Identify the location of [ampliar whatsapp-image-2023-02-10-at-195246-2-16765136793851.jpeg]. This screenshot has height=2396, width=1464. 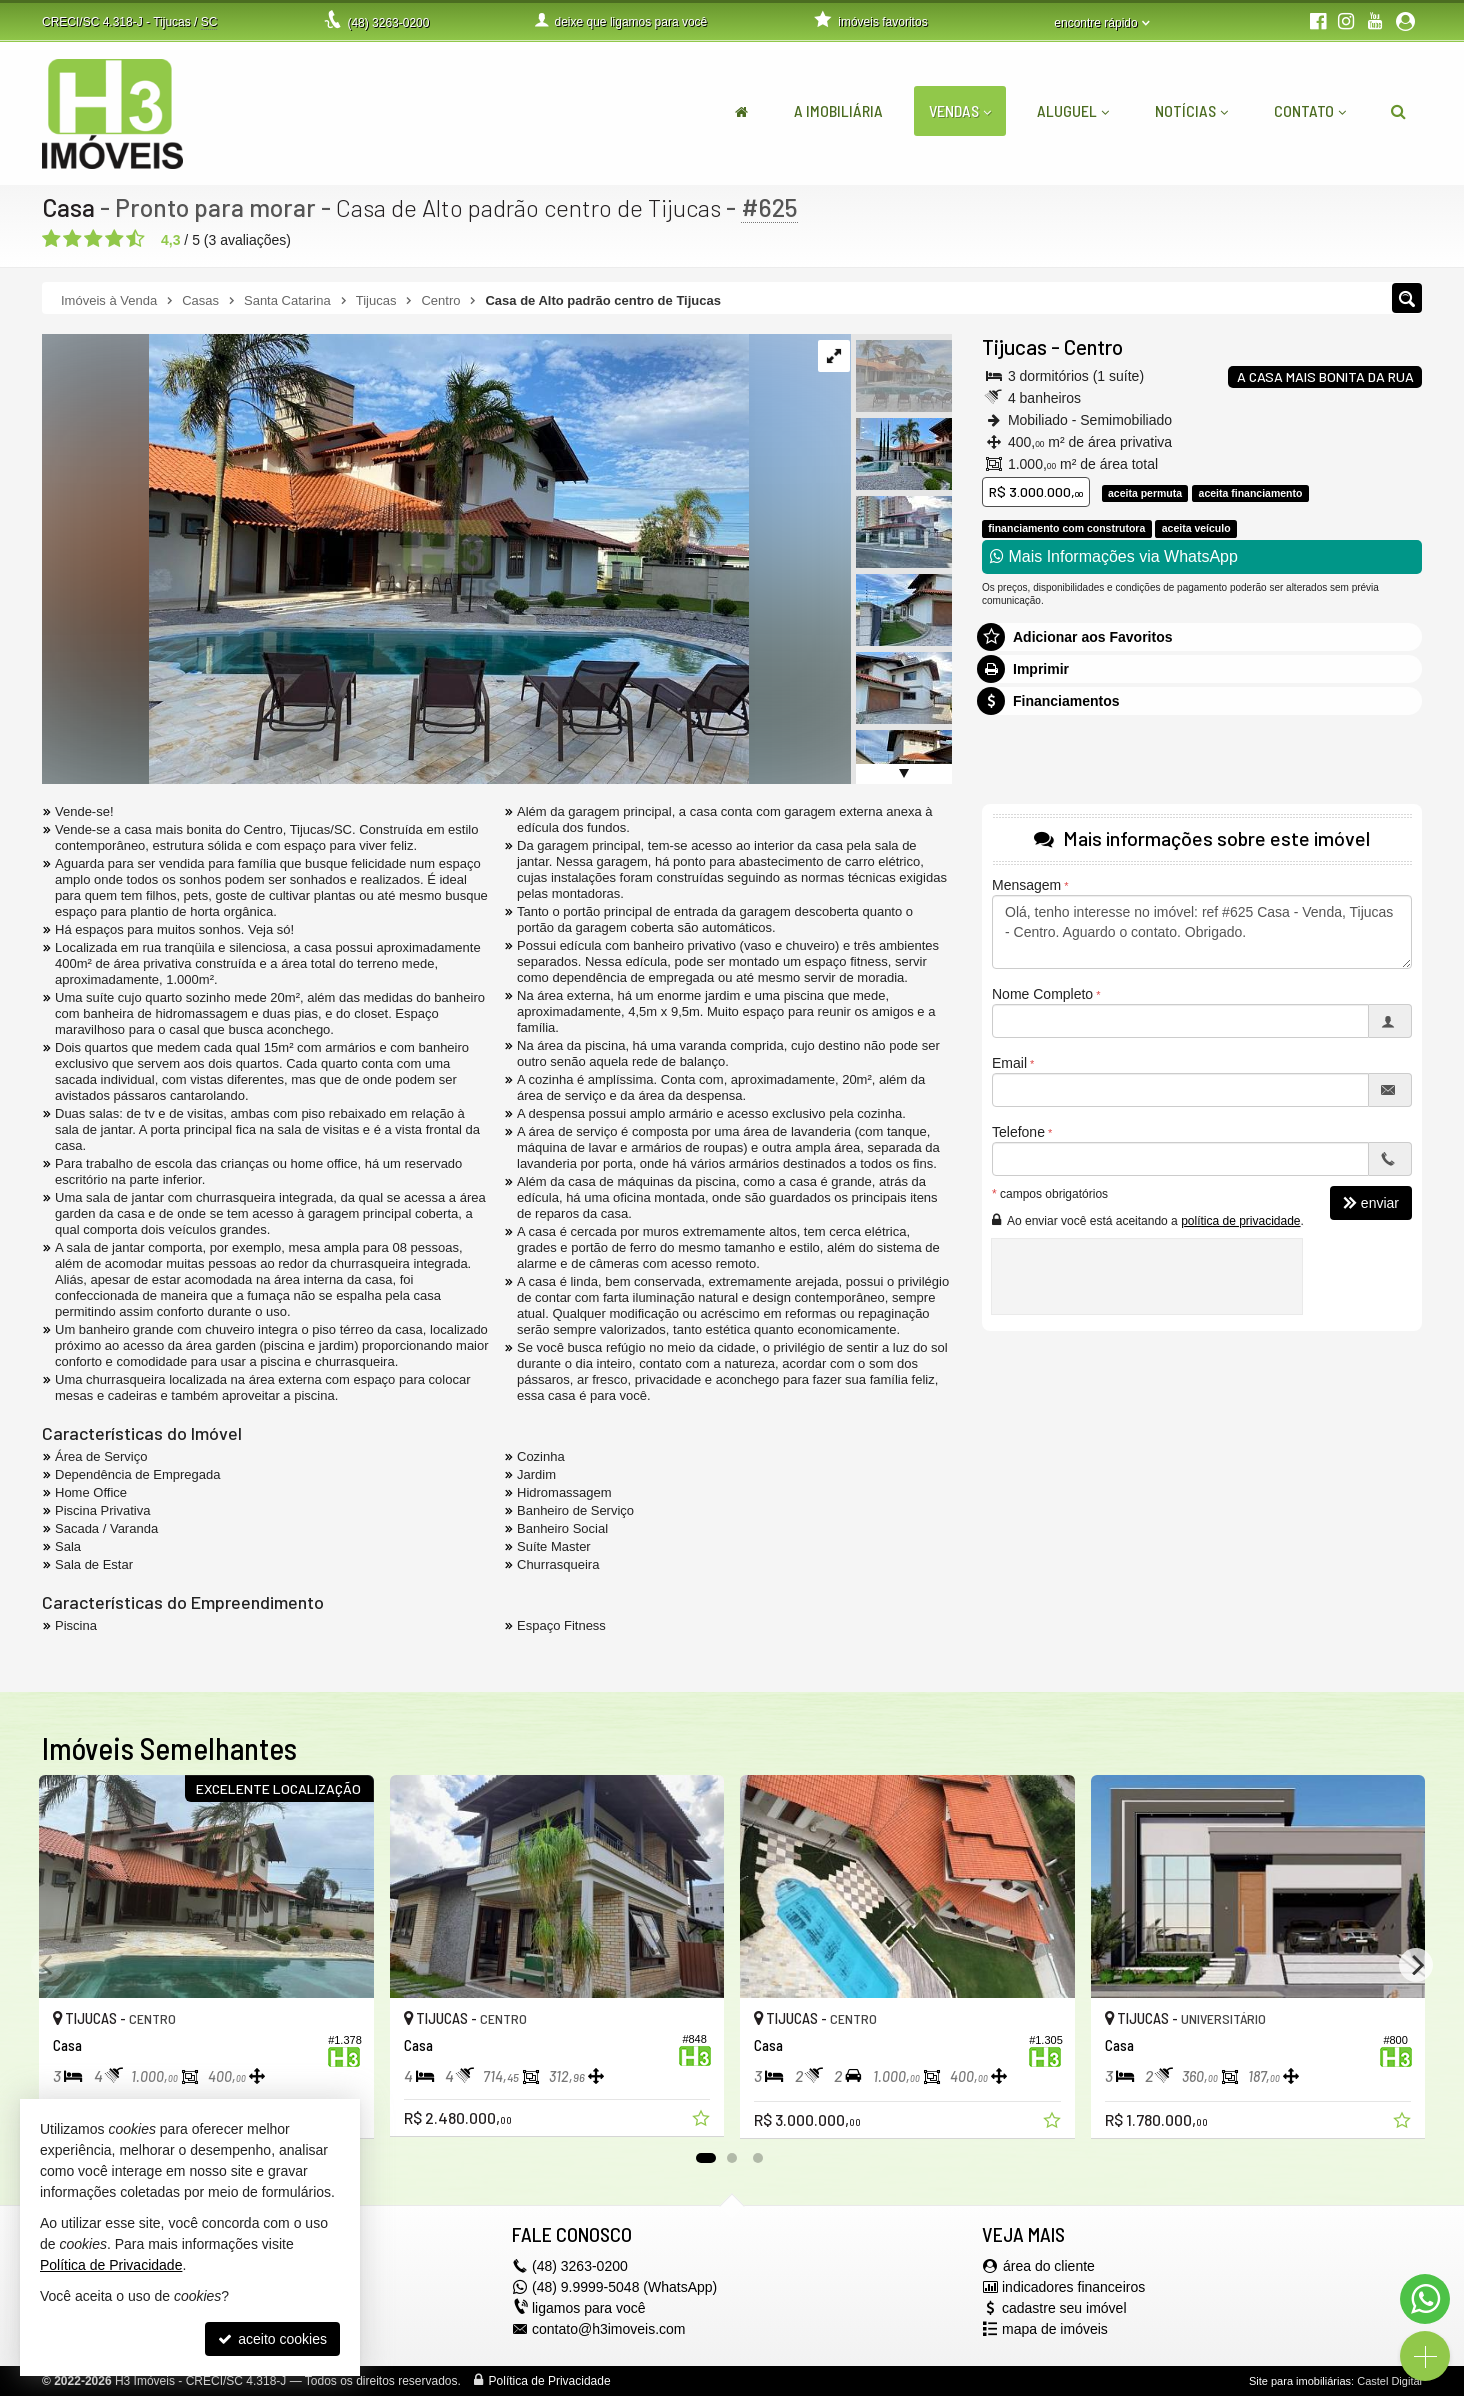
(395, 558).